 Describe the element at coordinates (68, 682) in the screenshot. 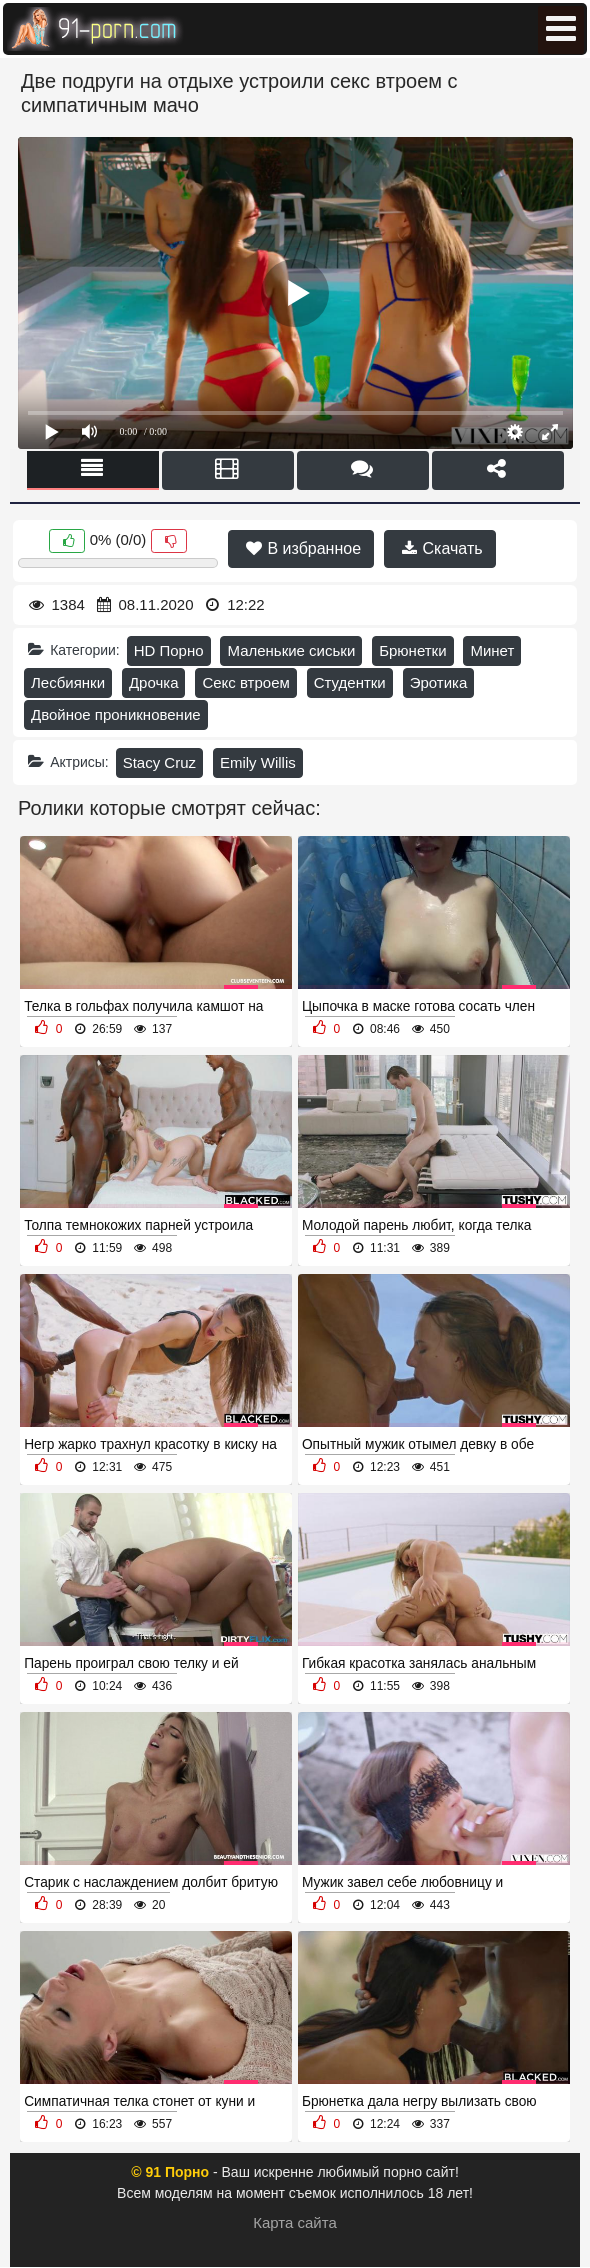

I see `Лесбиянки` at that location.